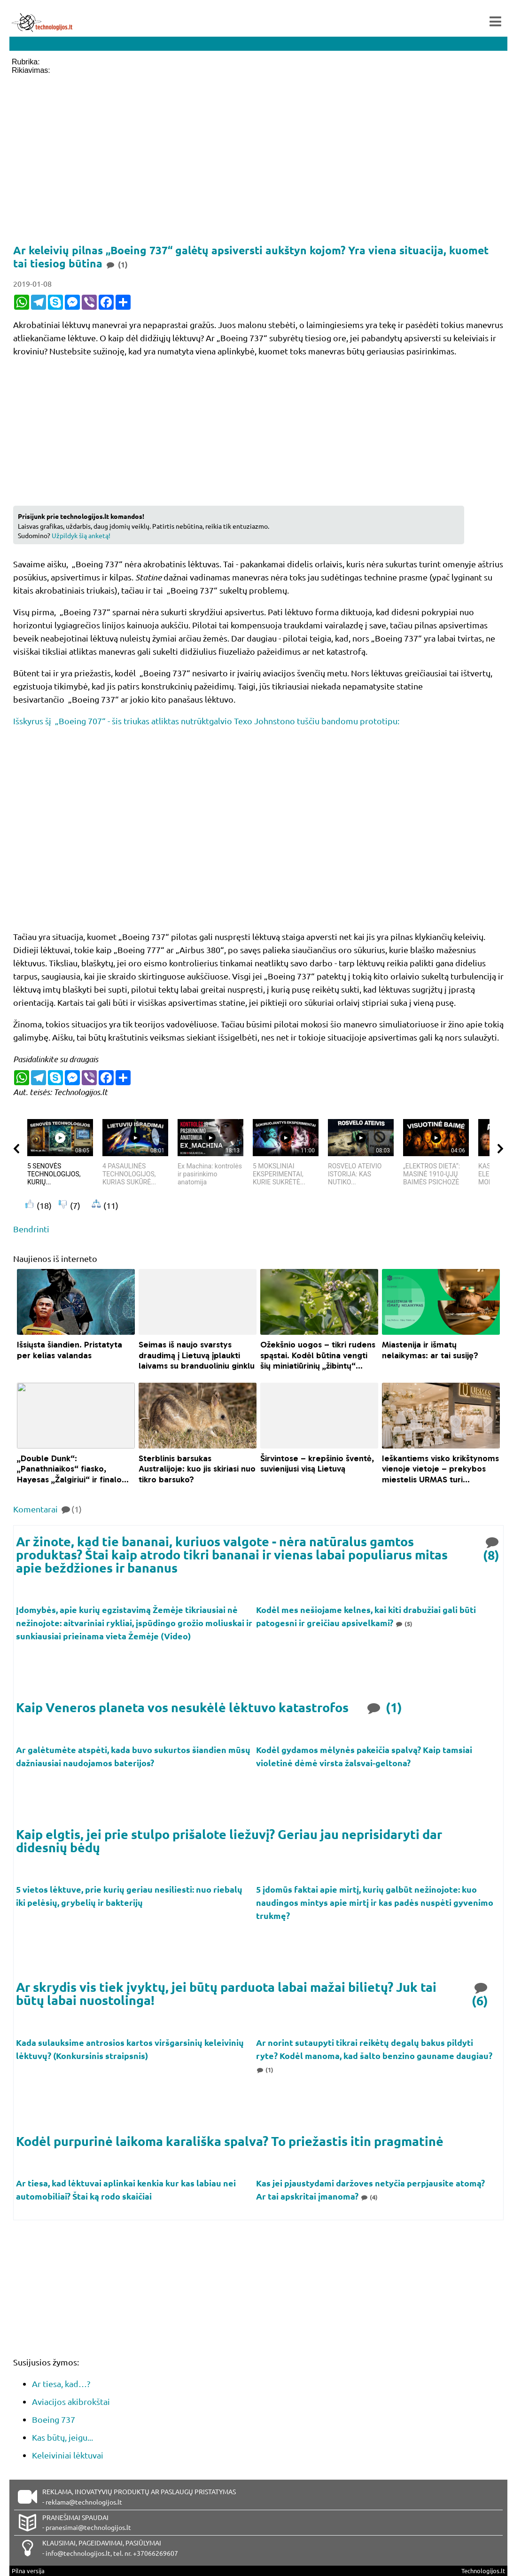  I want to click on +37066269607, so click(155, 2553).